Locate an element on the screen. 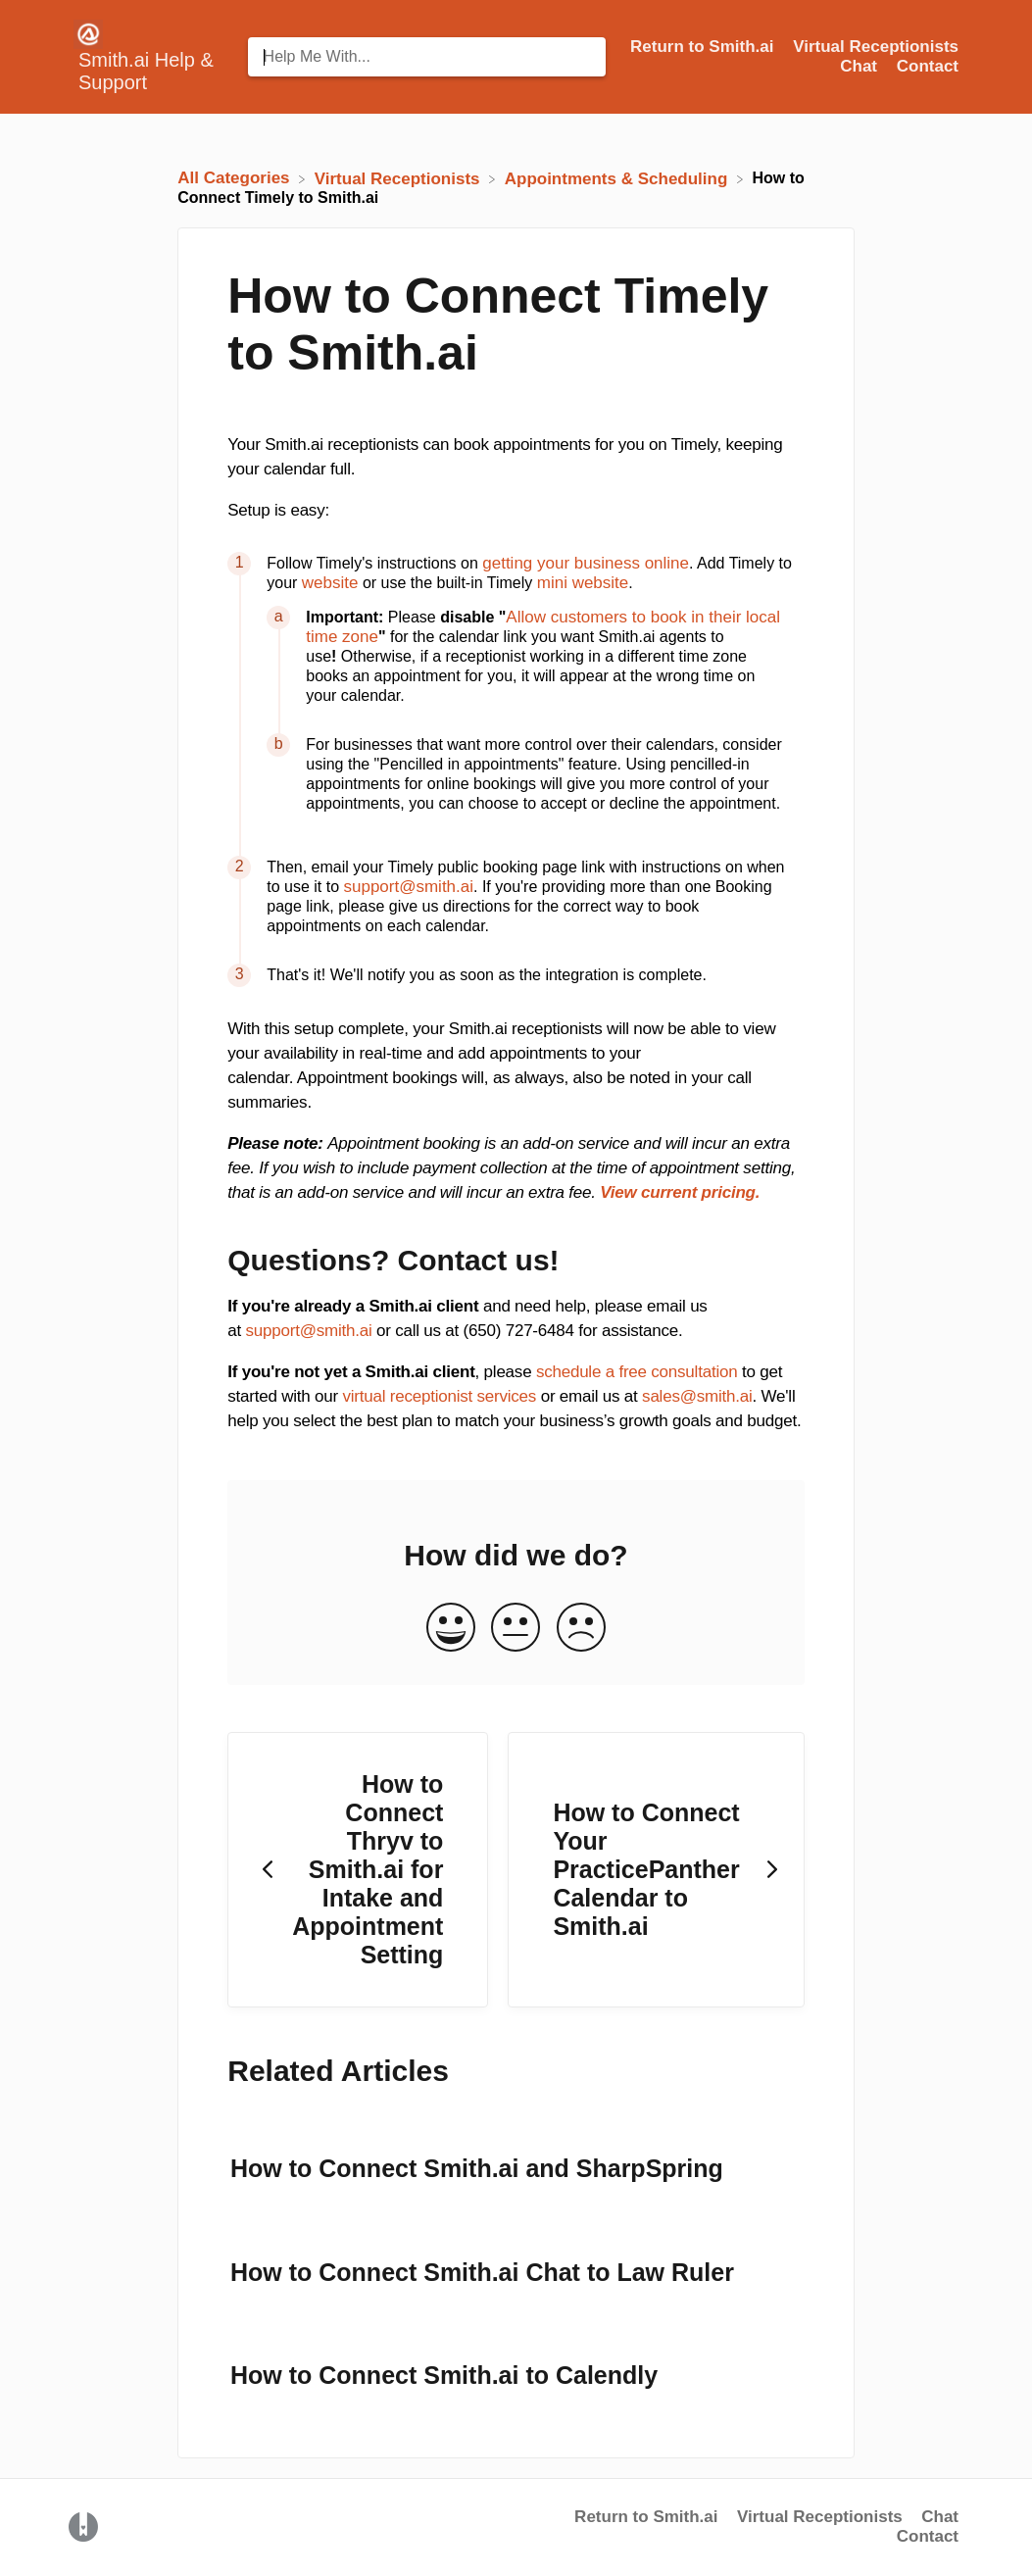 The height and width of the screenshot is (2576, 1032). [Negative feedback button] is located at coordinates (581, 1629).